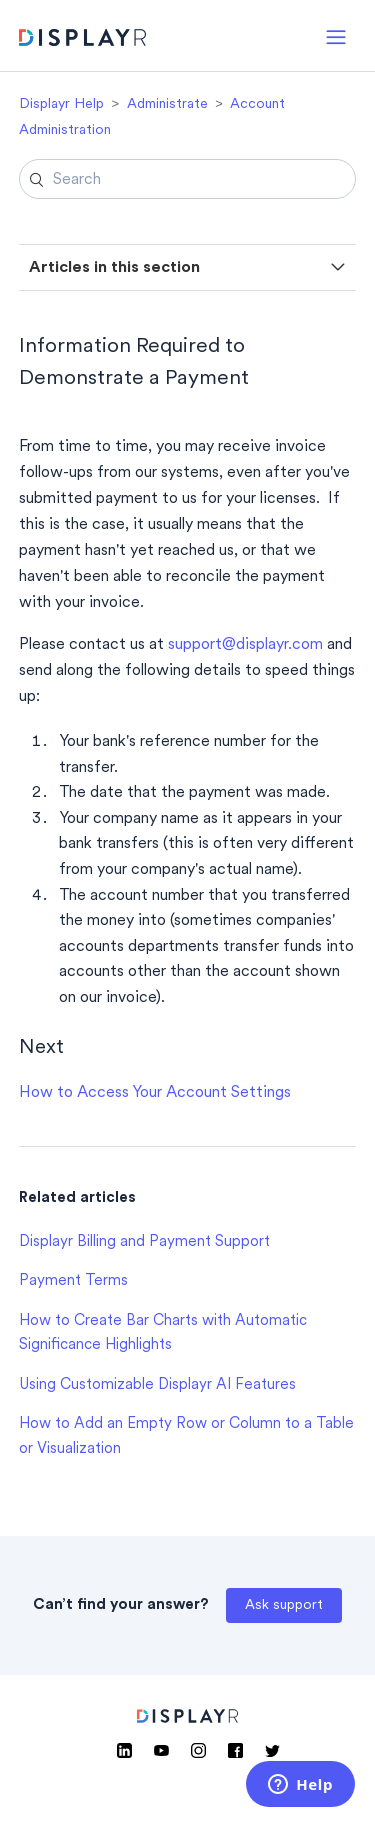  I want to click on Administrate, so click(167, 104).